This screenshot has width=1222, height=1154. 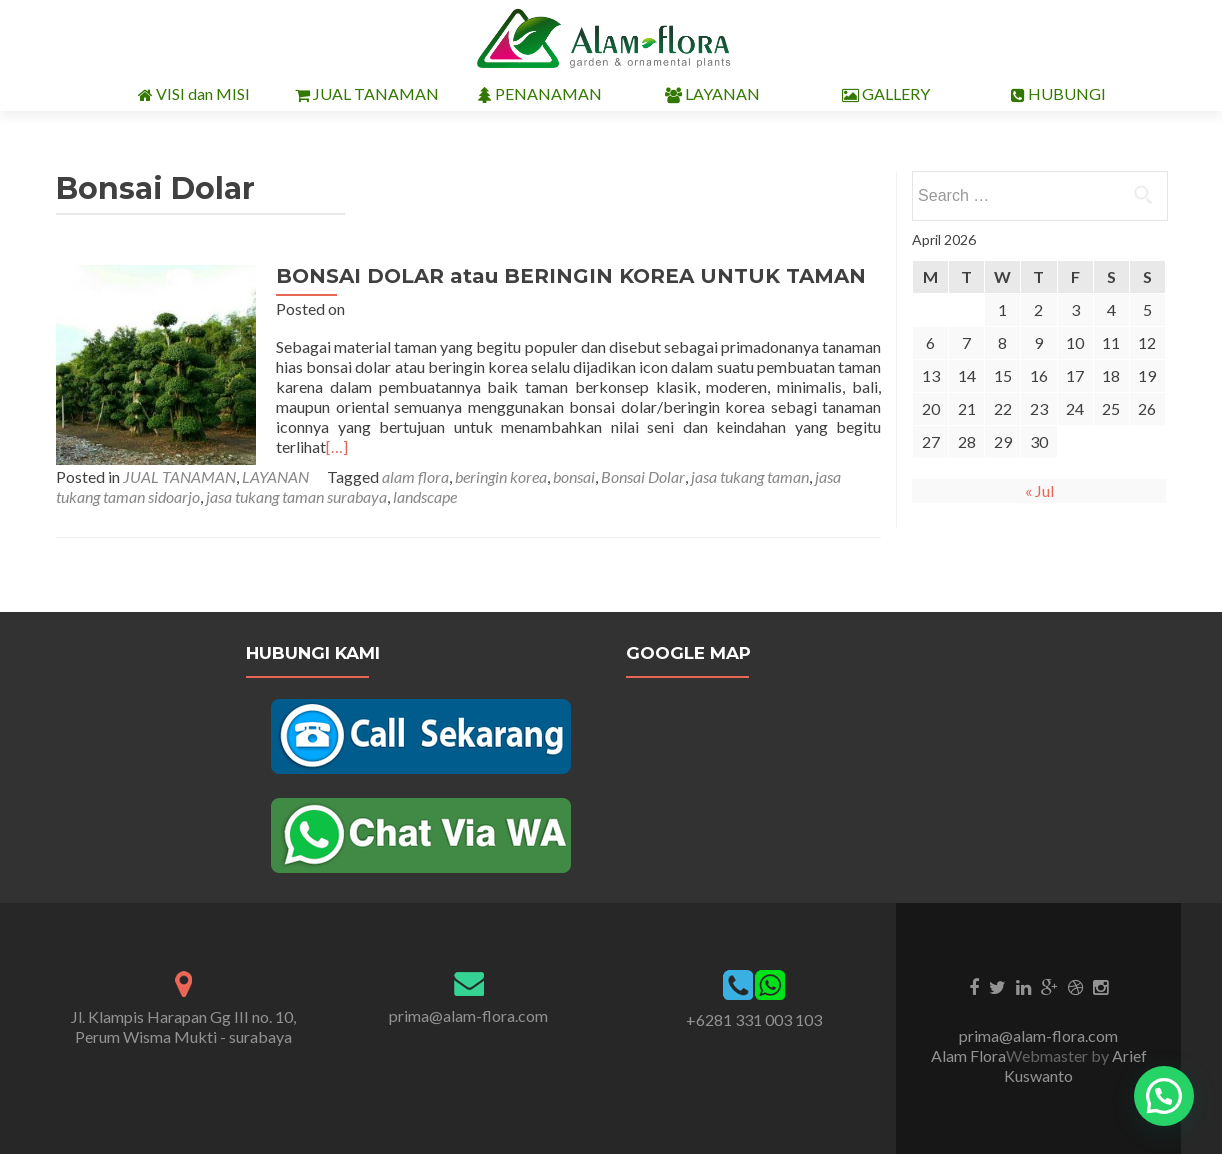 What do you see at coordinates (968, 1055) in the screenshot?
I see `Alam Flora` at bounding box center [968, 1055].